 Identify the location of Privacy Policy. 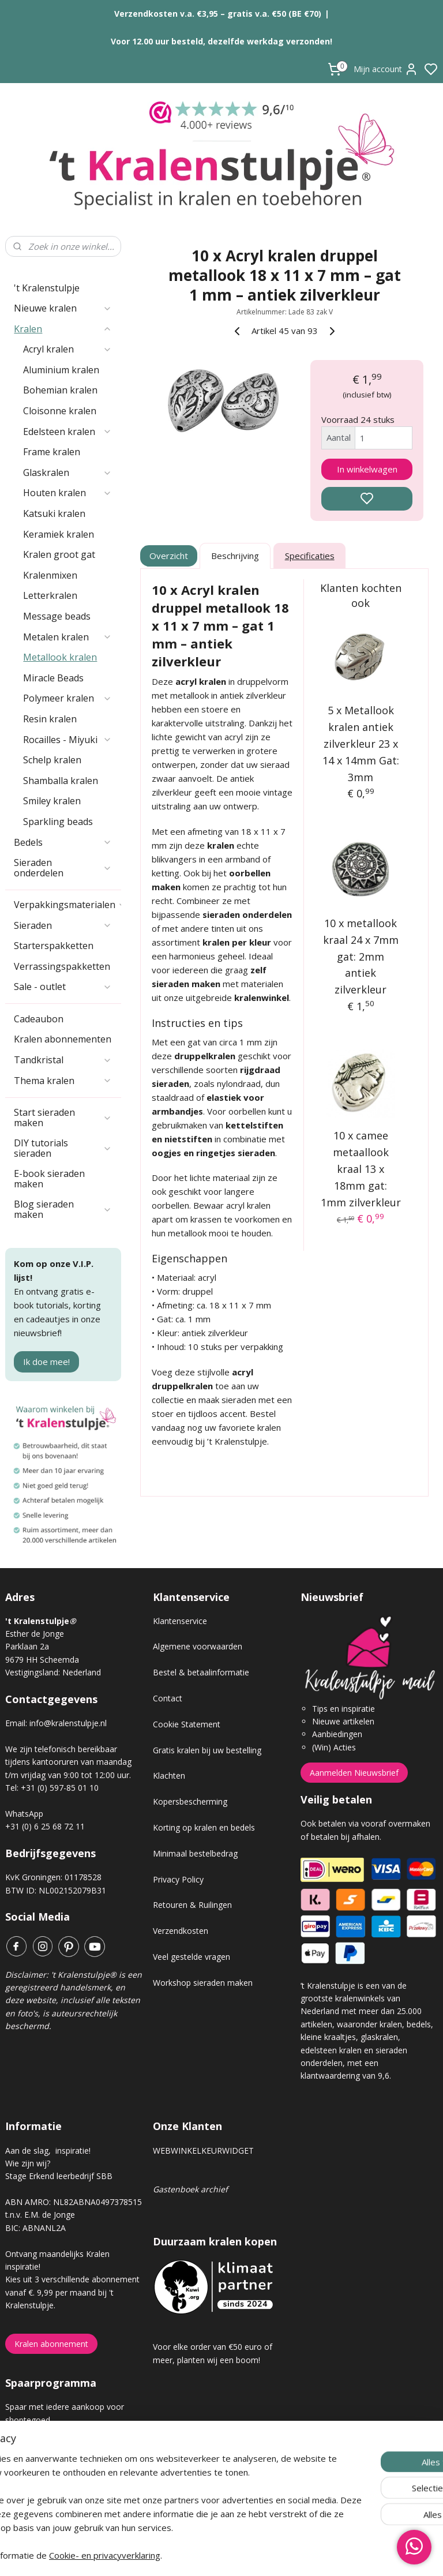
(178, 1879).